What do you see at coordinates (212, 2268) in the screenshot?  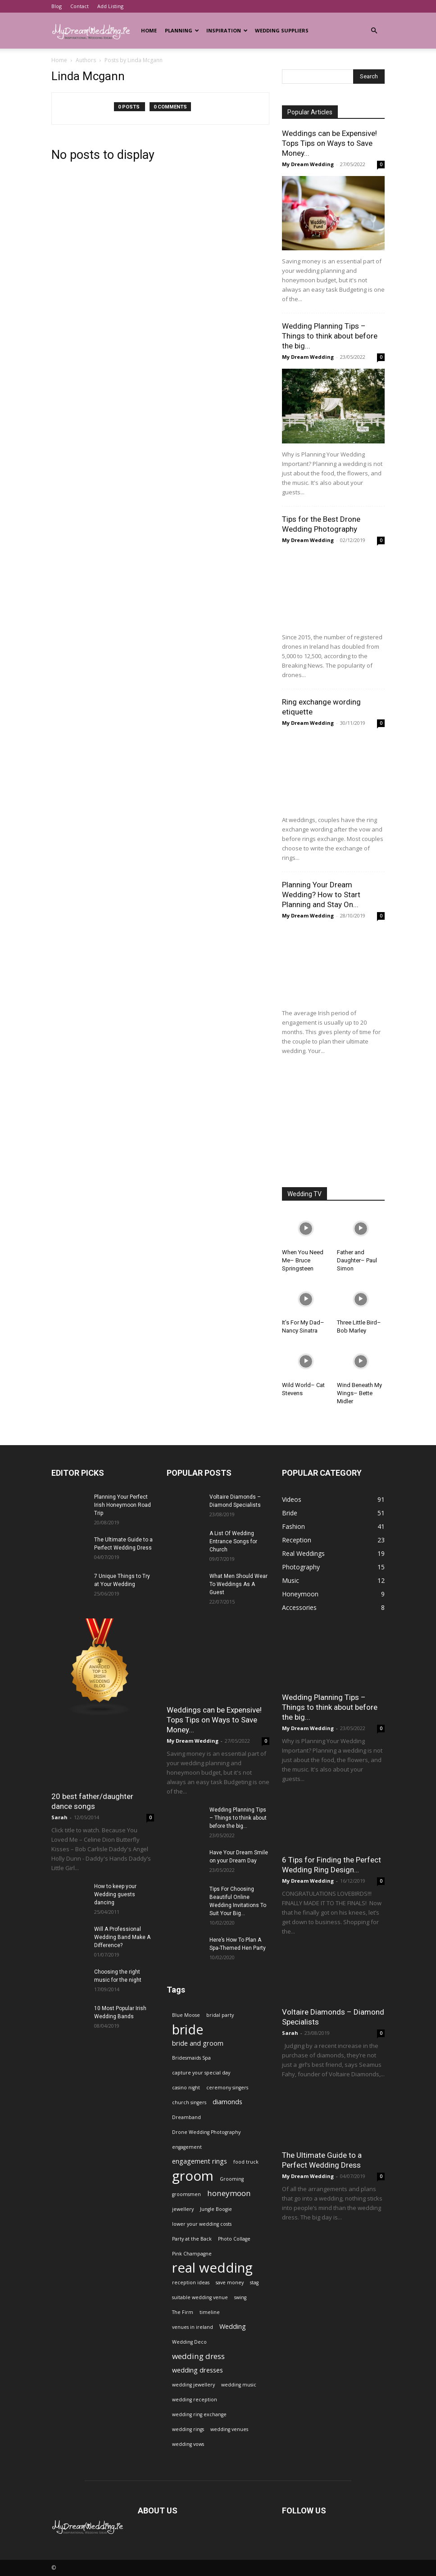 I see `real wedding [real wedding (14 items)]` at bounding box center [212, 2268].